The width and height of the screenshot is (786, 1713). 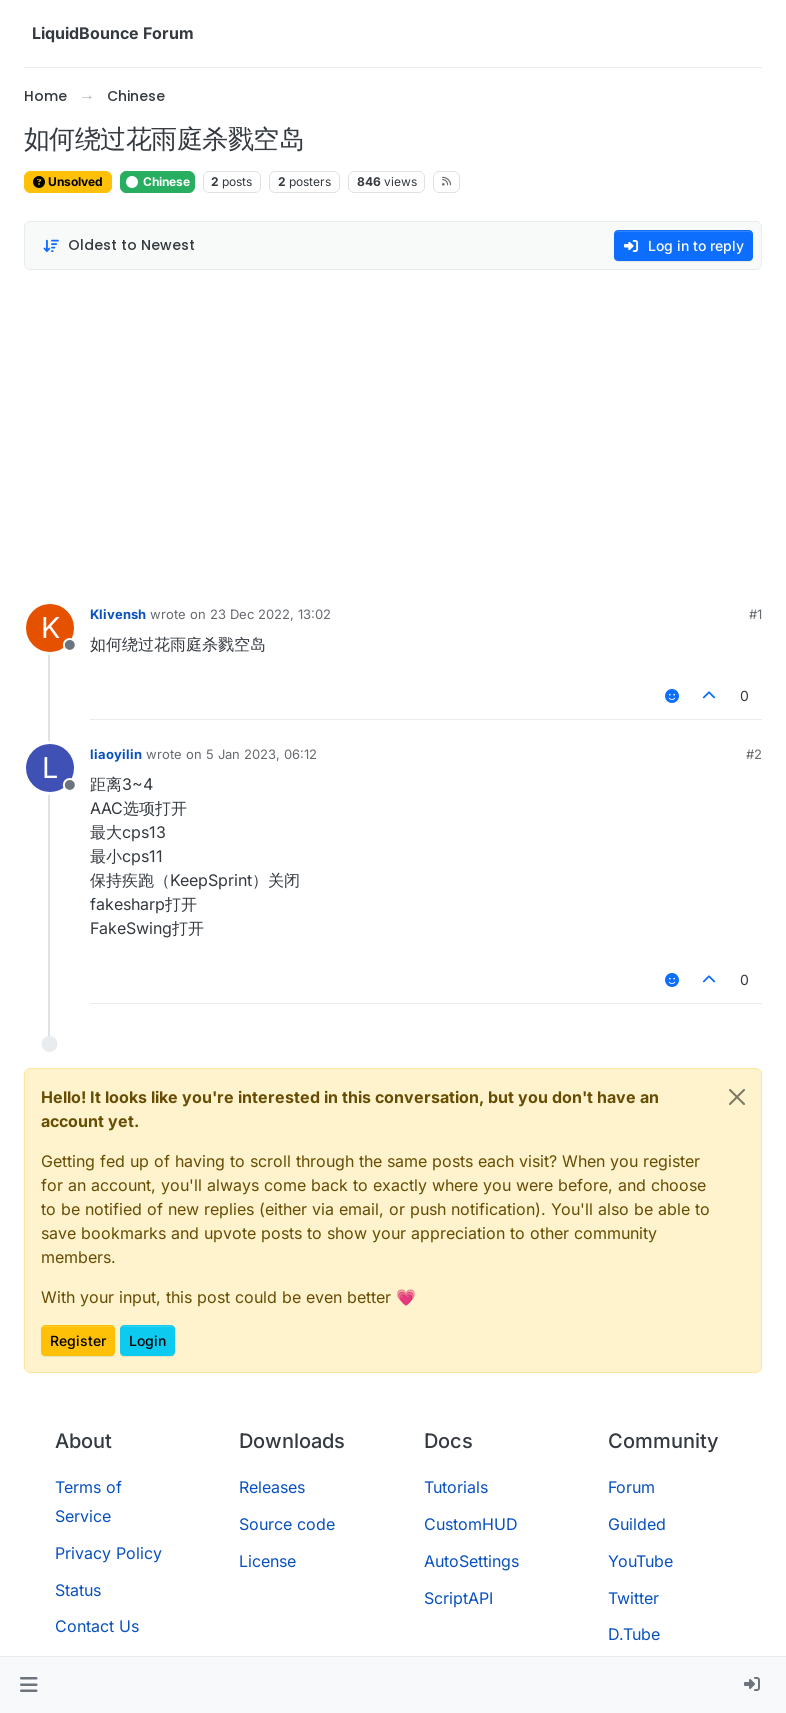 I want to click on [Profile page for user liaoyilin], so click(x=50, y=768).